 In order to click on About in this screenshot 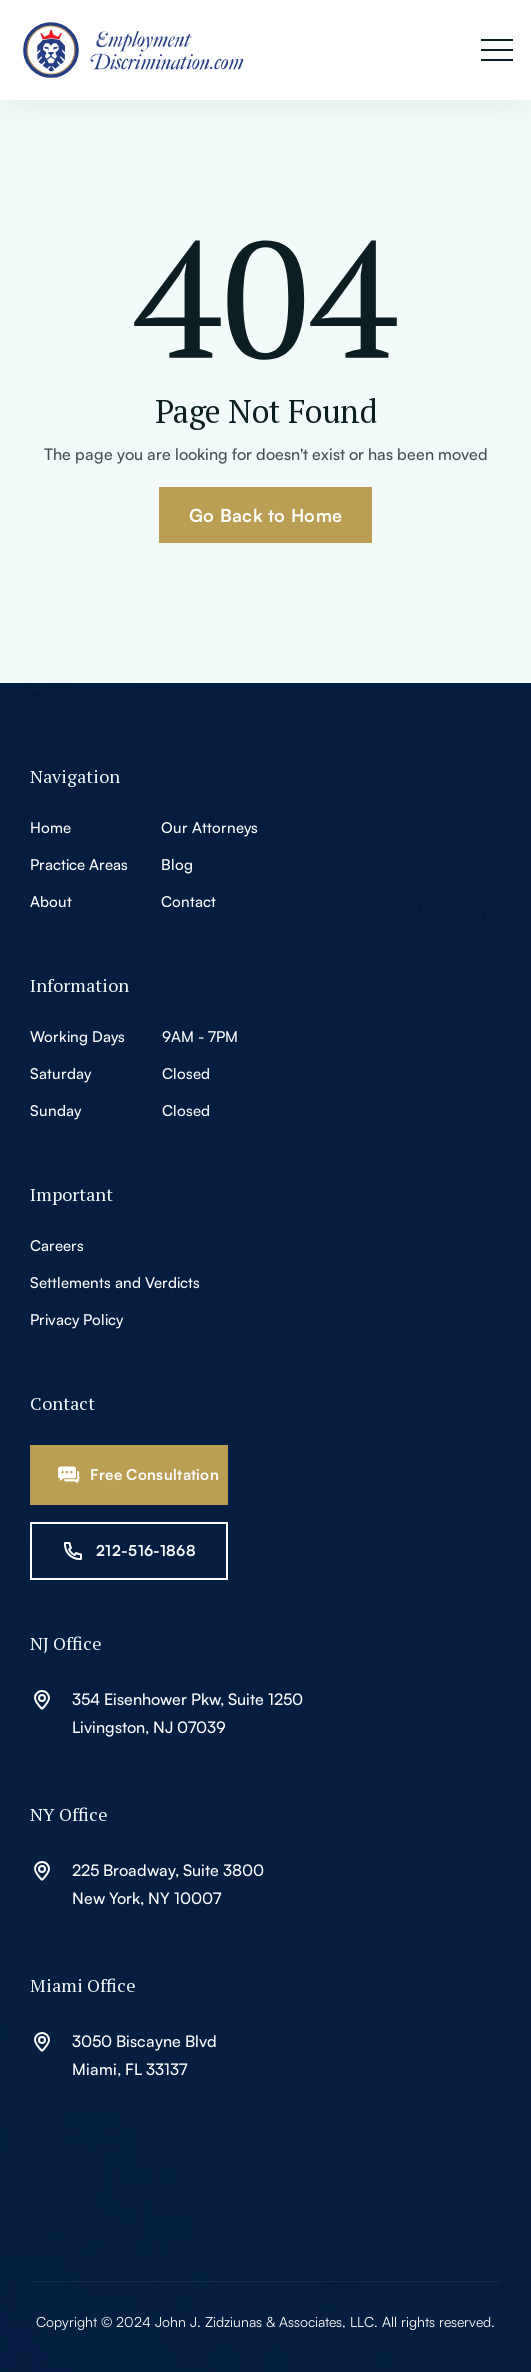, I will do `click(51, 901)`.